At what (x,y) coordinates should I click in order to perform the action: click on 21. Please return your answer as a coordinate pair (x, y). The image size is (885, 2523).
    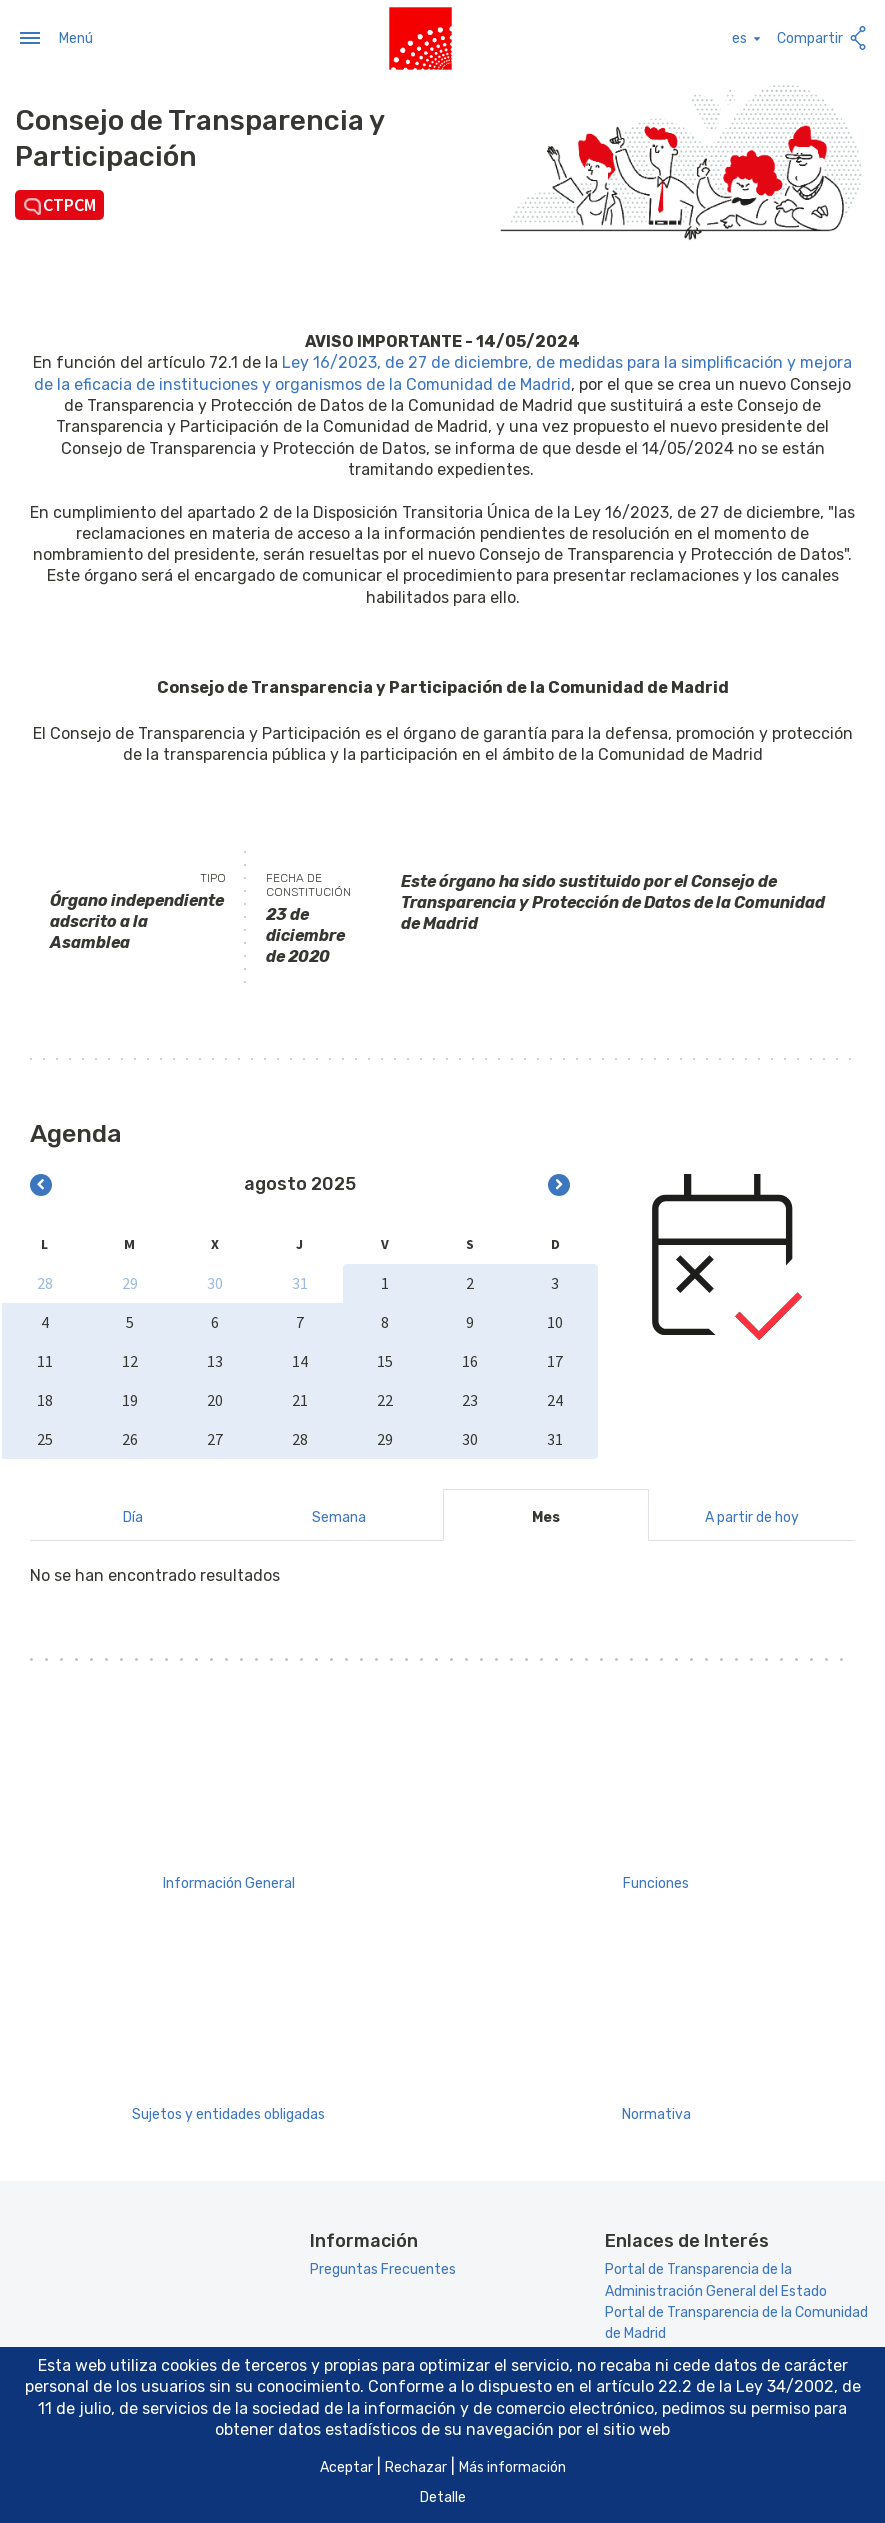
    Looking at the image, I should click on (300, 1398).